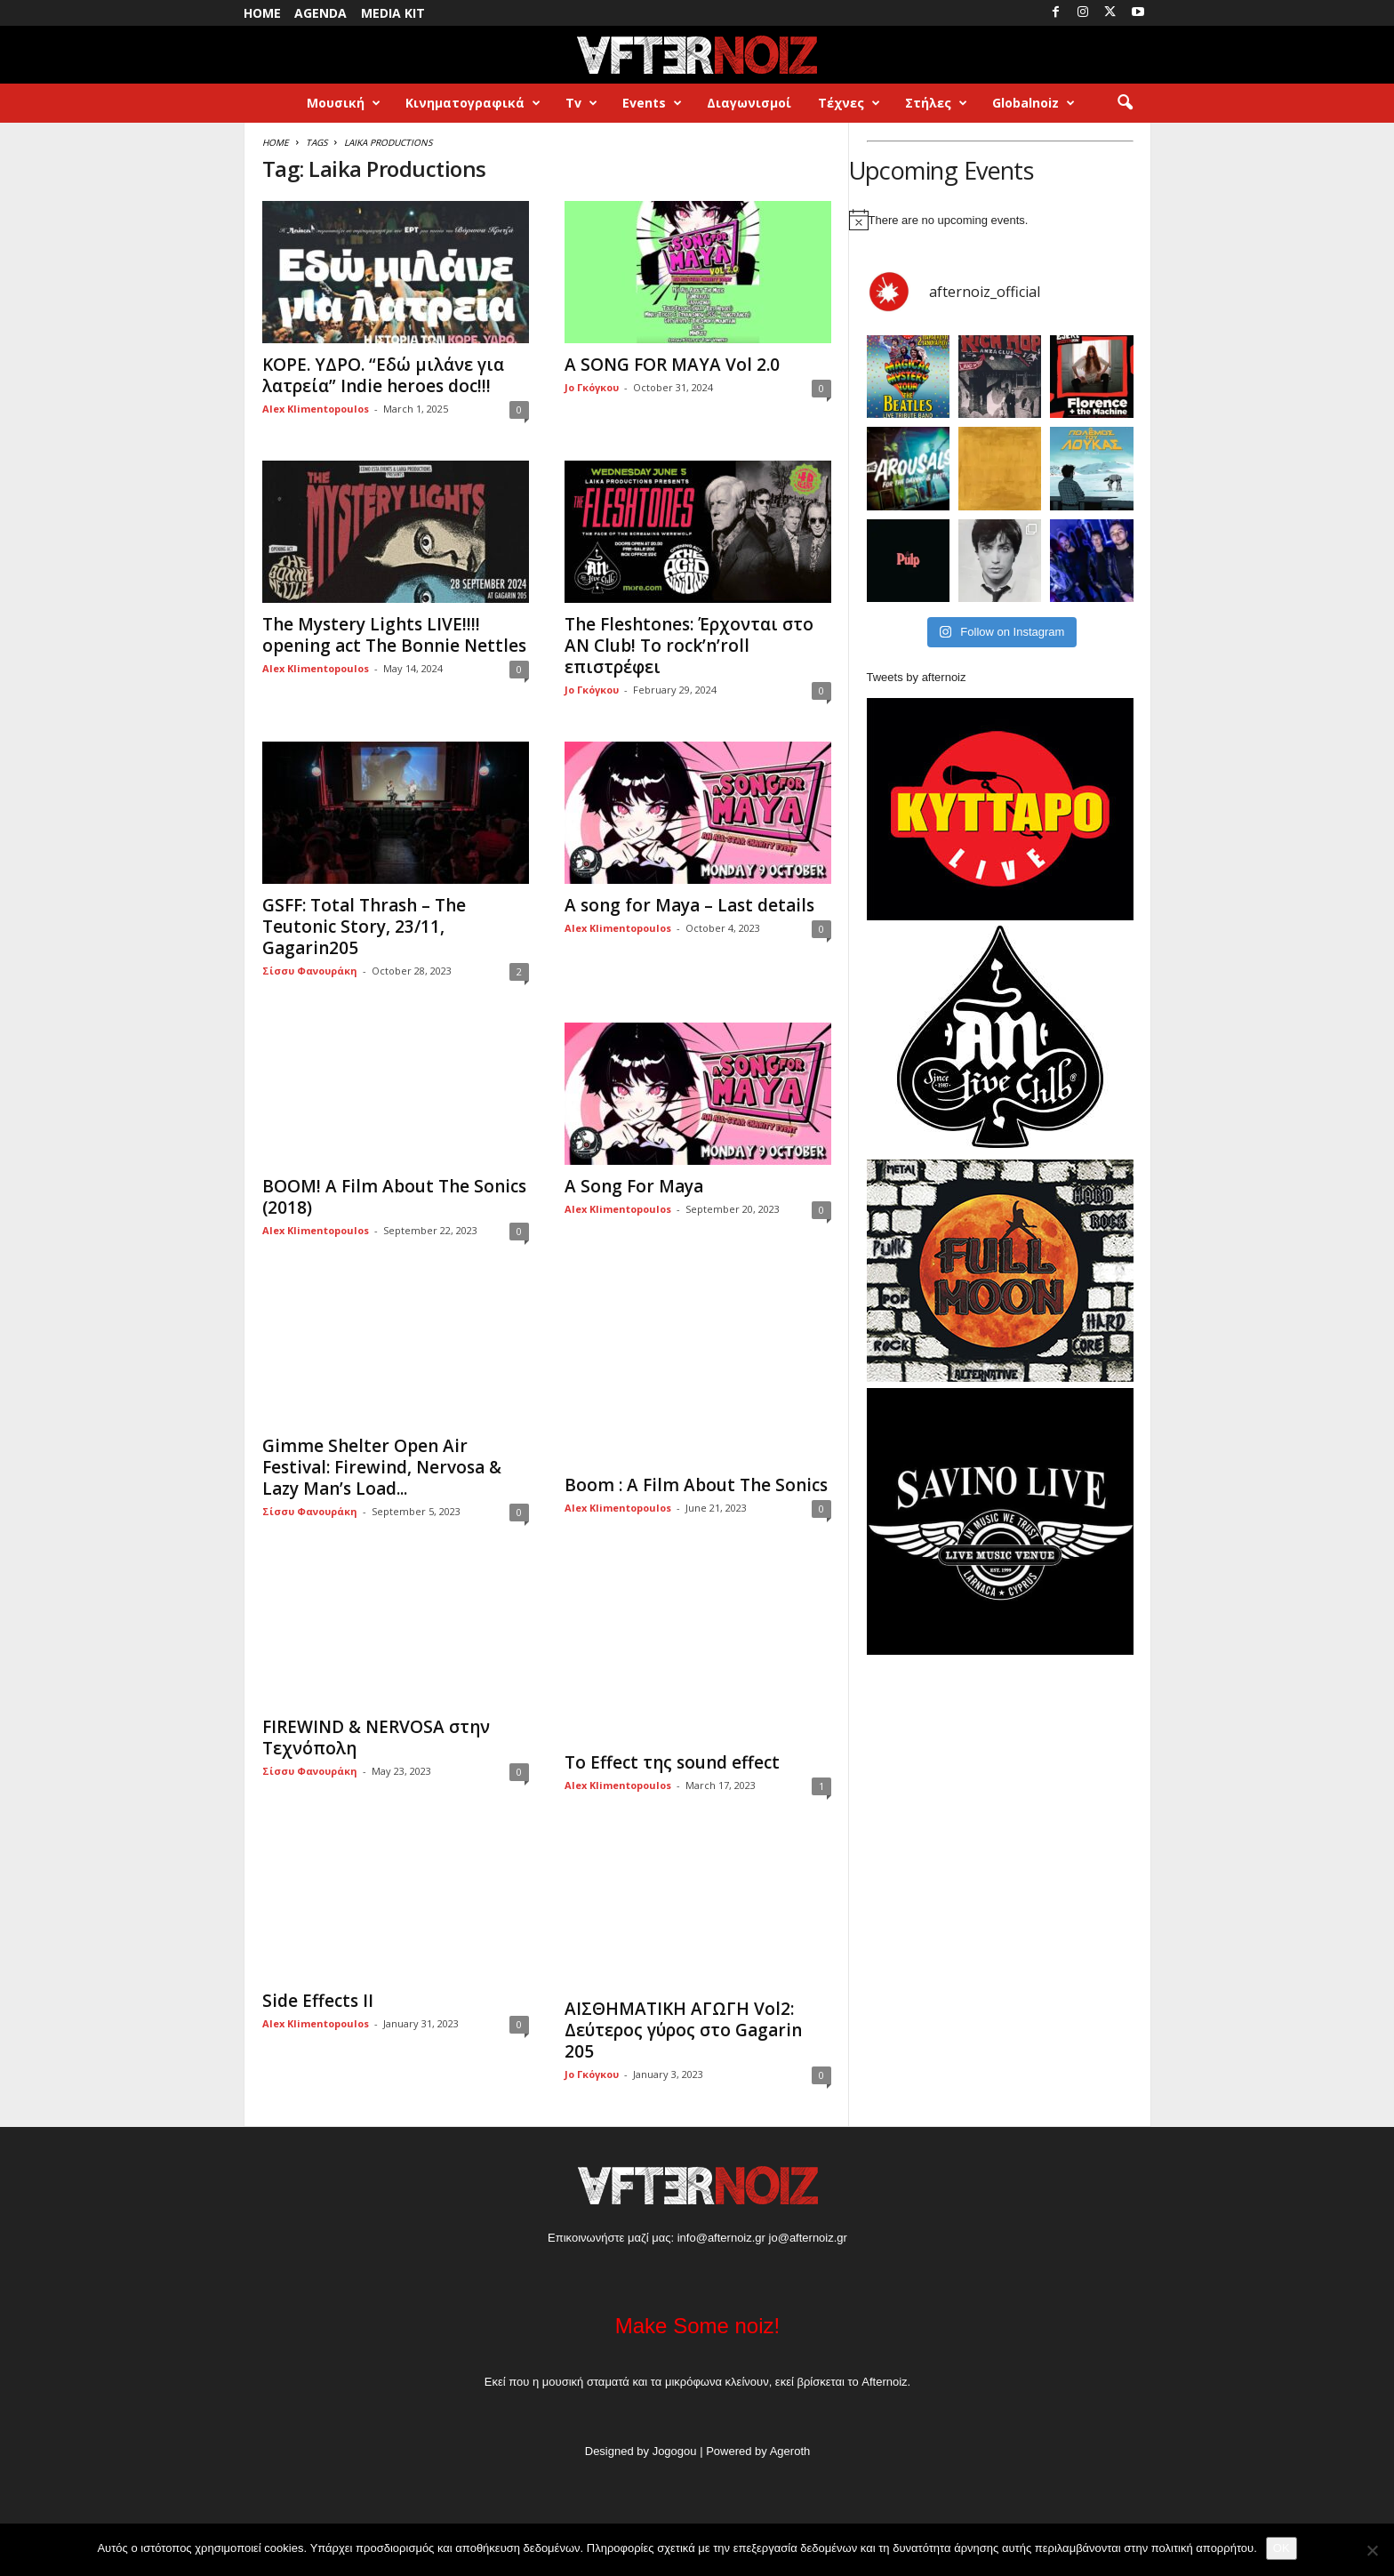  What do you see at coordinates (999, 219) in the screenshot?
I see `[alert]` at bounding box center [999, 219].